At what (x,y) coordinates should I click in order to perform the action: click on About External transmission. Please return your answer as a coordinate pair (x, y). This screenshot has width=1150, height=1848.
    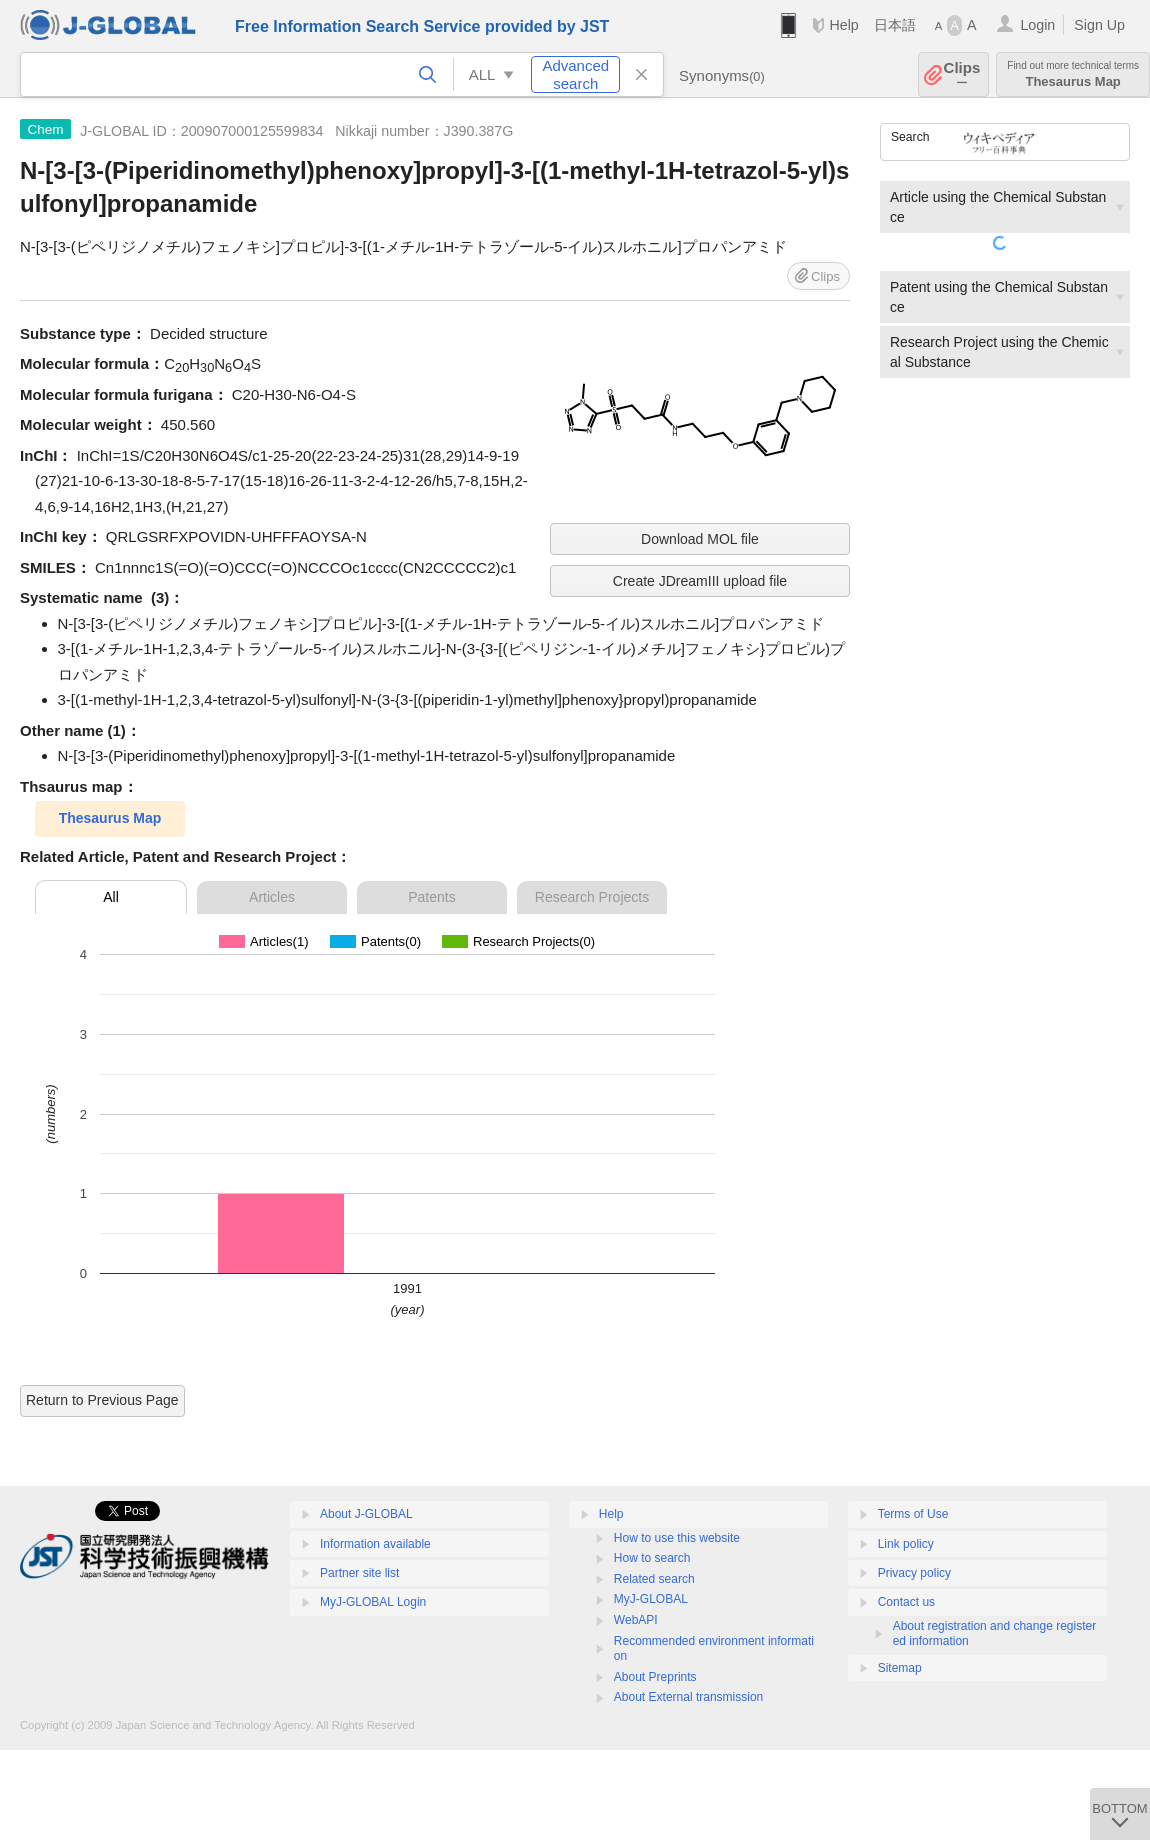
    Looking at the image, I should click on (688, 1697).